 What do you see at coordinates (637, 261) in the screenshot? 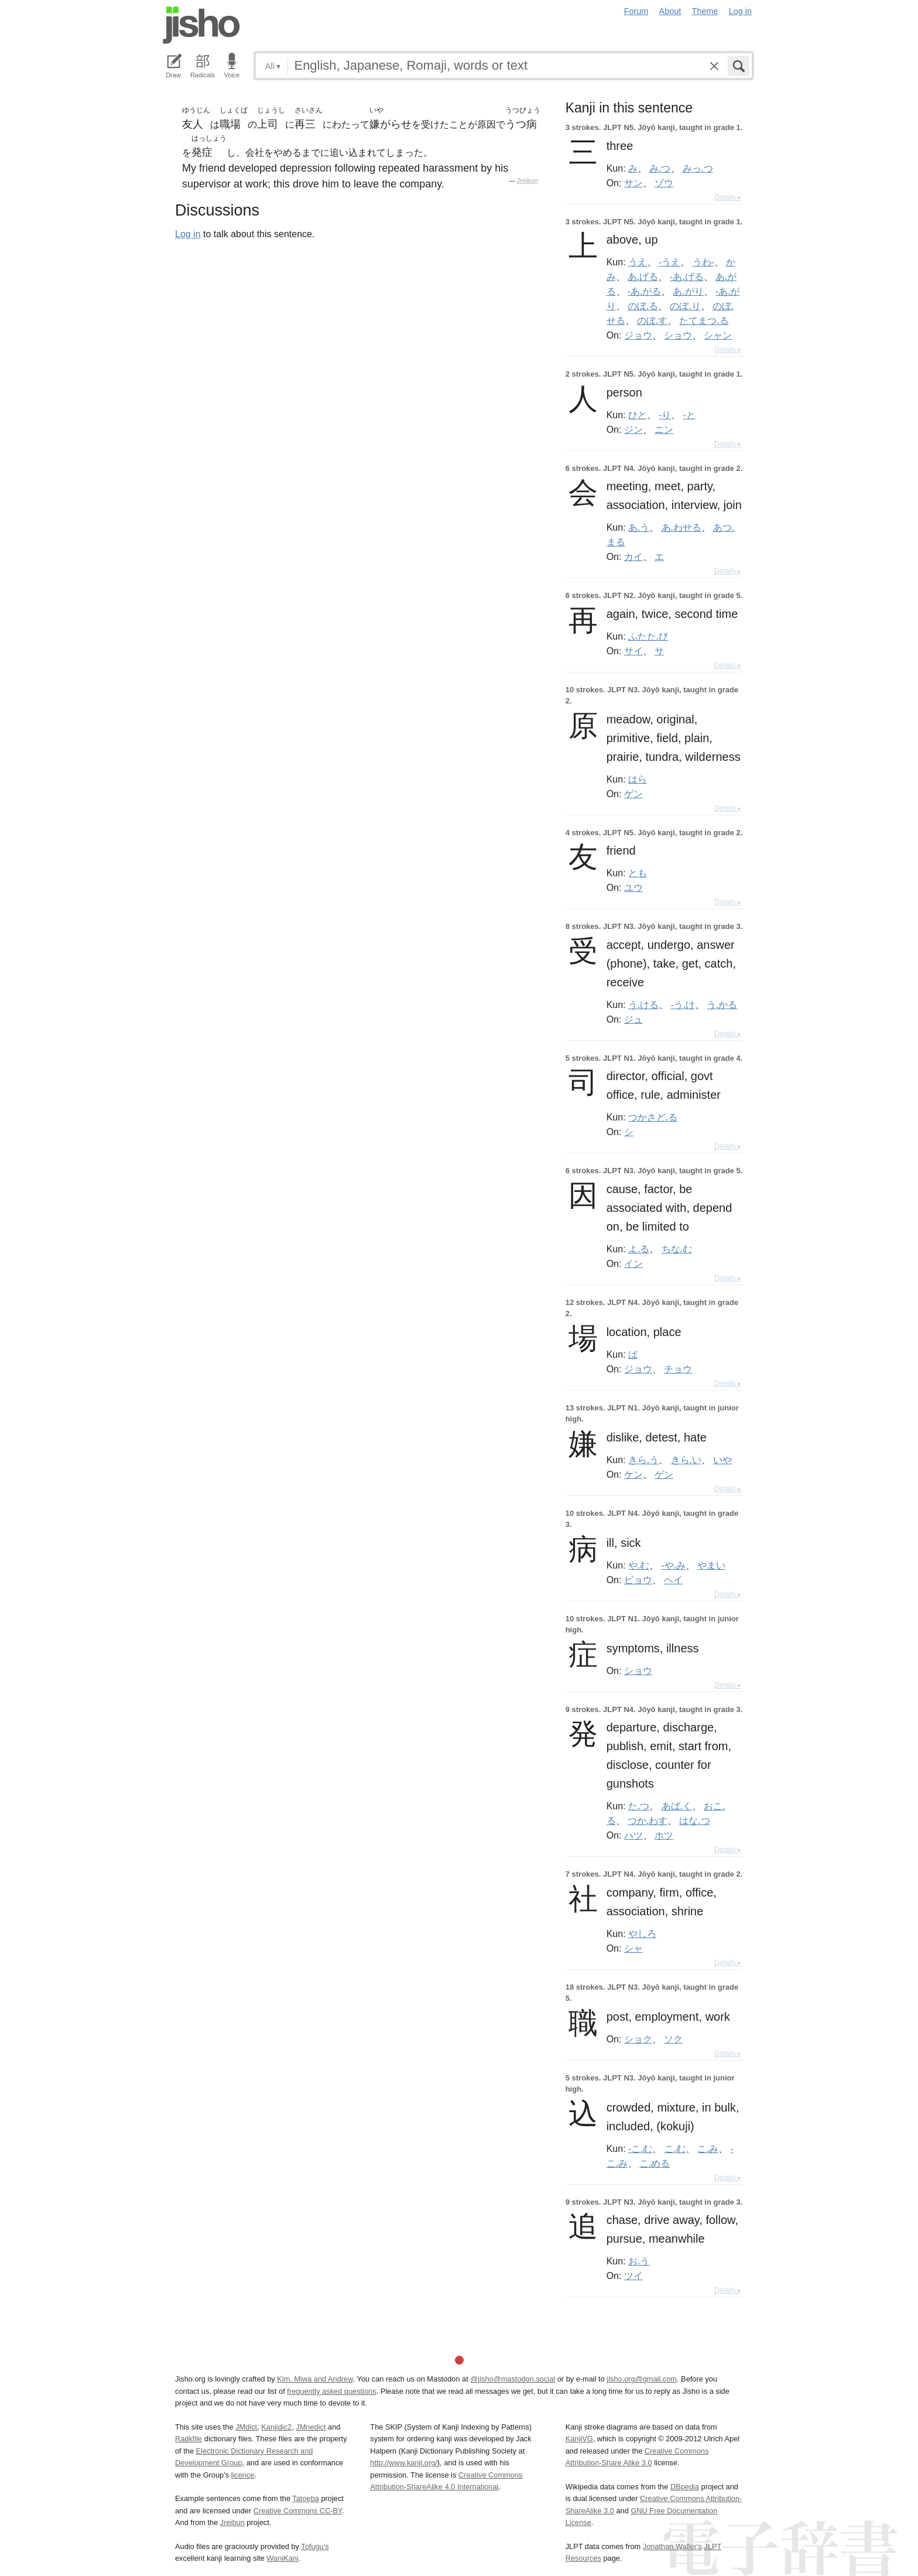
I see `うえ` at bounding box center [637, 261].